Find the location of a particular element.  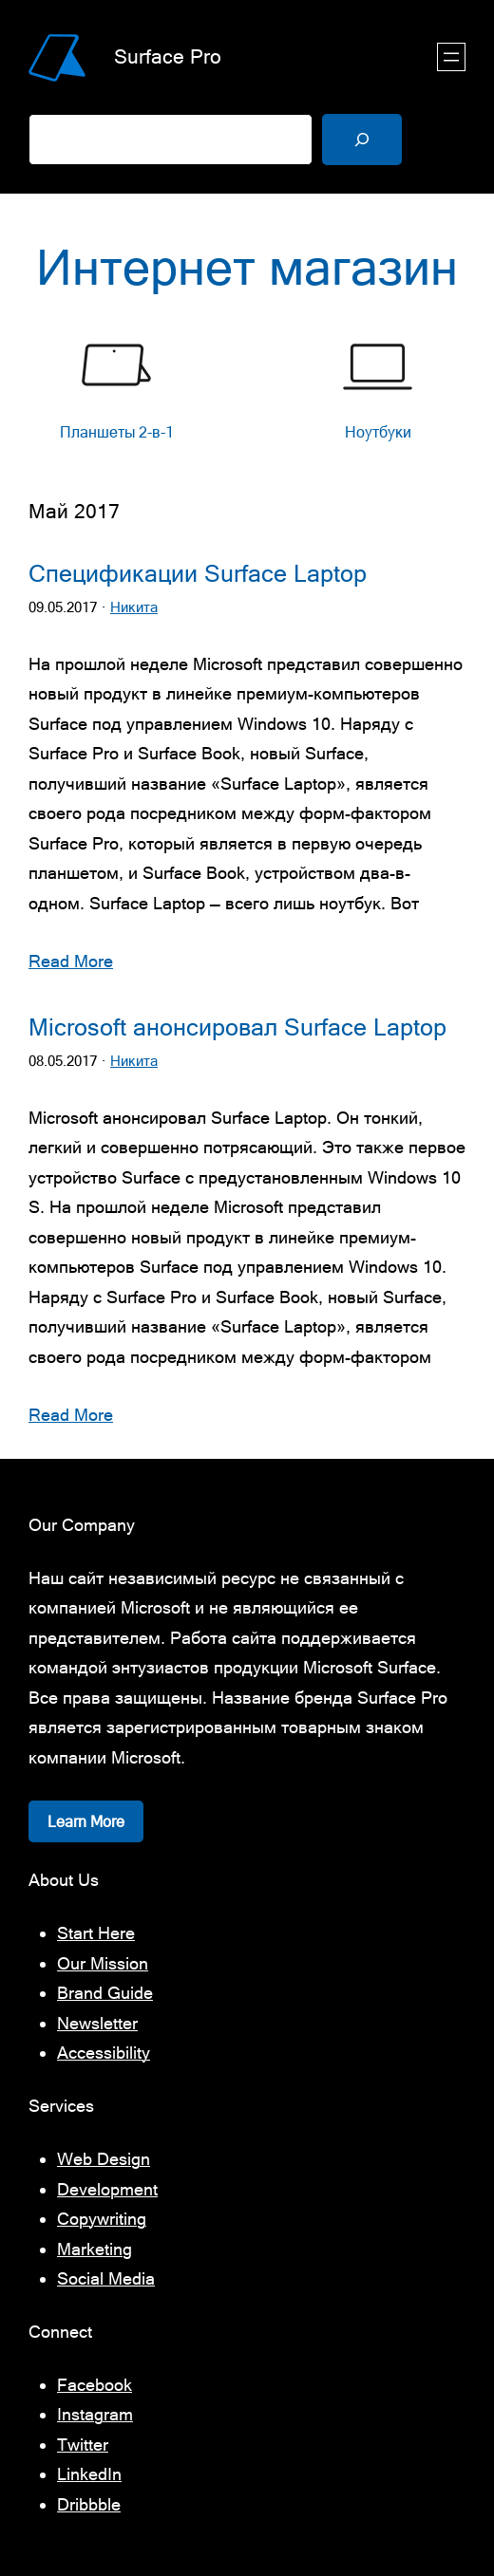

Microsoft анонсировал Surface Laptop is located at coordinates (237, 1027).